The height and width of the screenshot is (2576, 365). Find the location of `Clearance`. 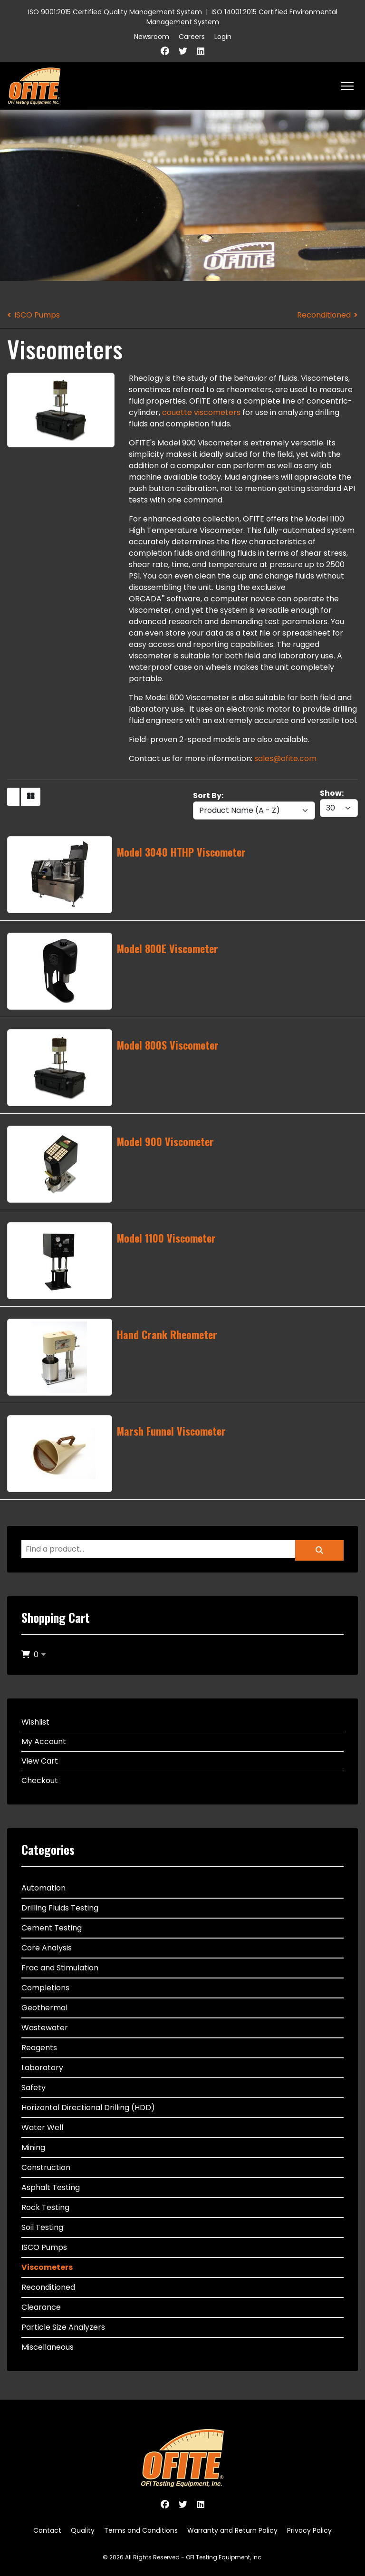

Clearance is located at coordinates (41, 2307).